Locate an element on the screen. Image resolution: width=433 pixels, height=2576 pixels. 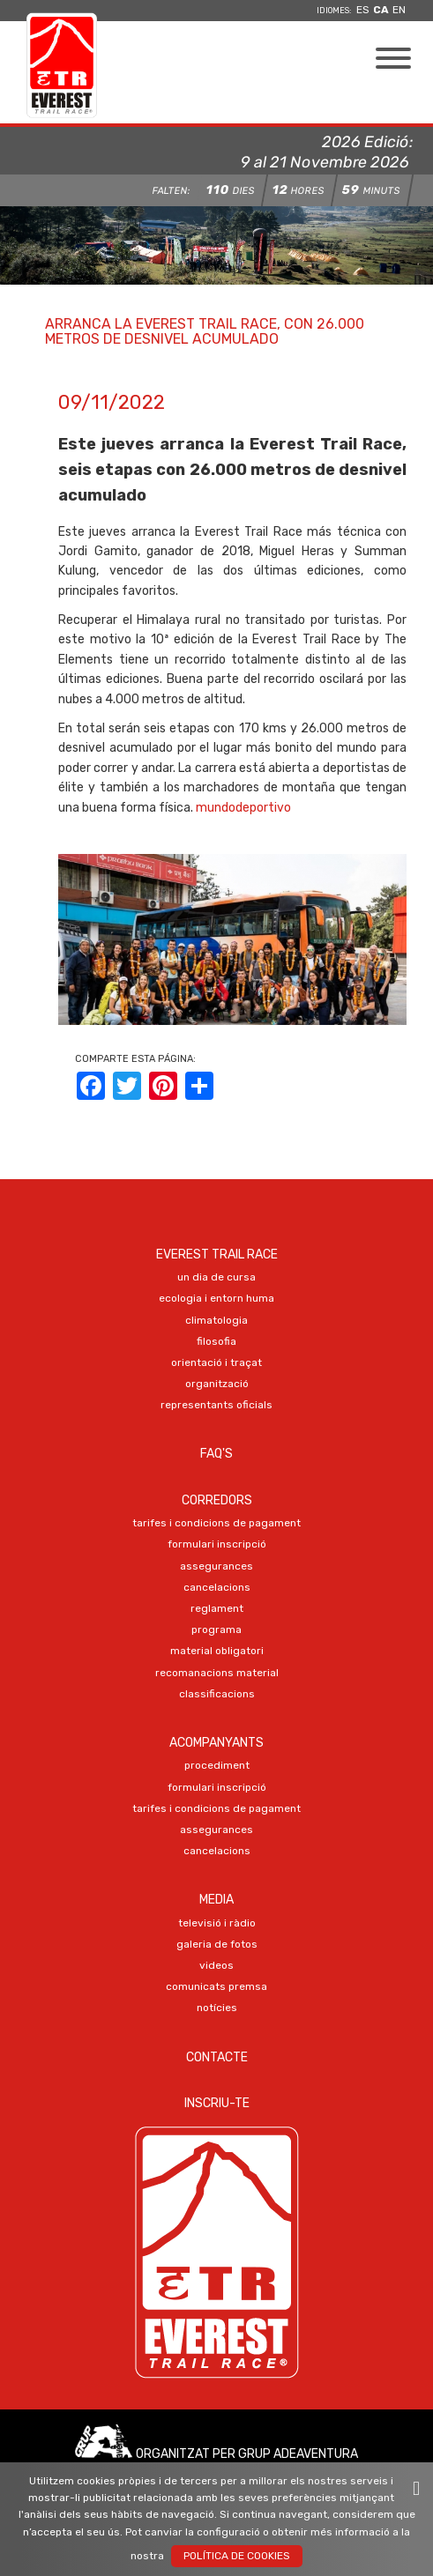
REGLAMENT is located at coordinates (216, 1608).